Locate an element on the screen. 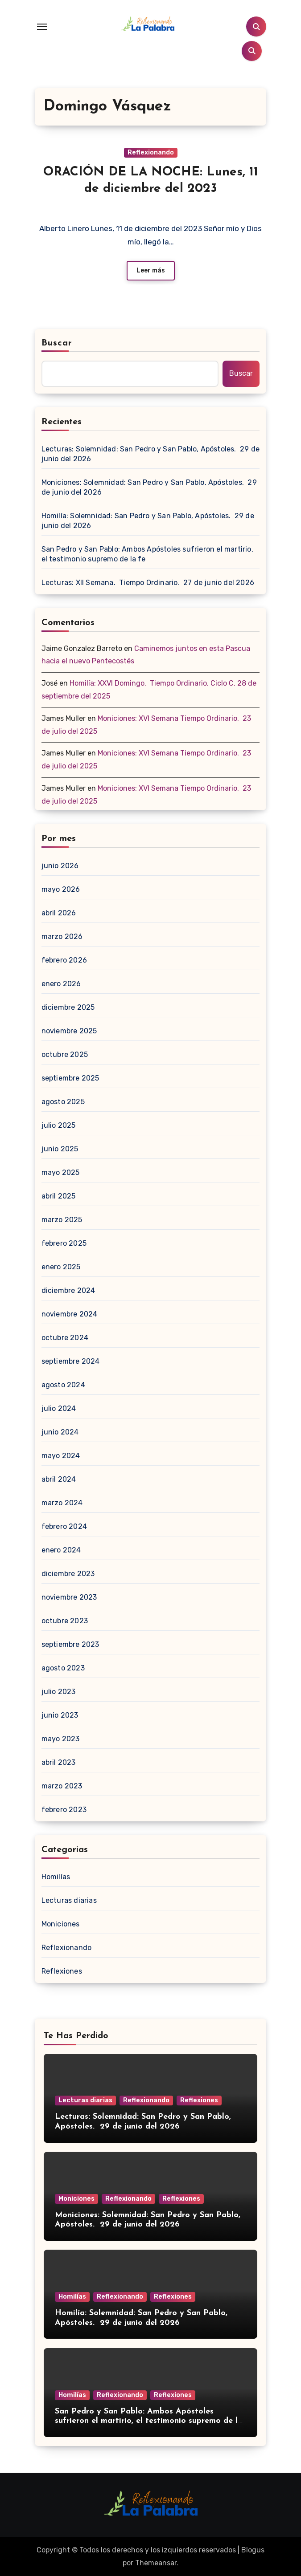 This screenshot has height=2576, width=301. Moniciones is located at coordinates (60, 1924).